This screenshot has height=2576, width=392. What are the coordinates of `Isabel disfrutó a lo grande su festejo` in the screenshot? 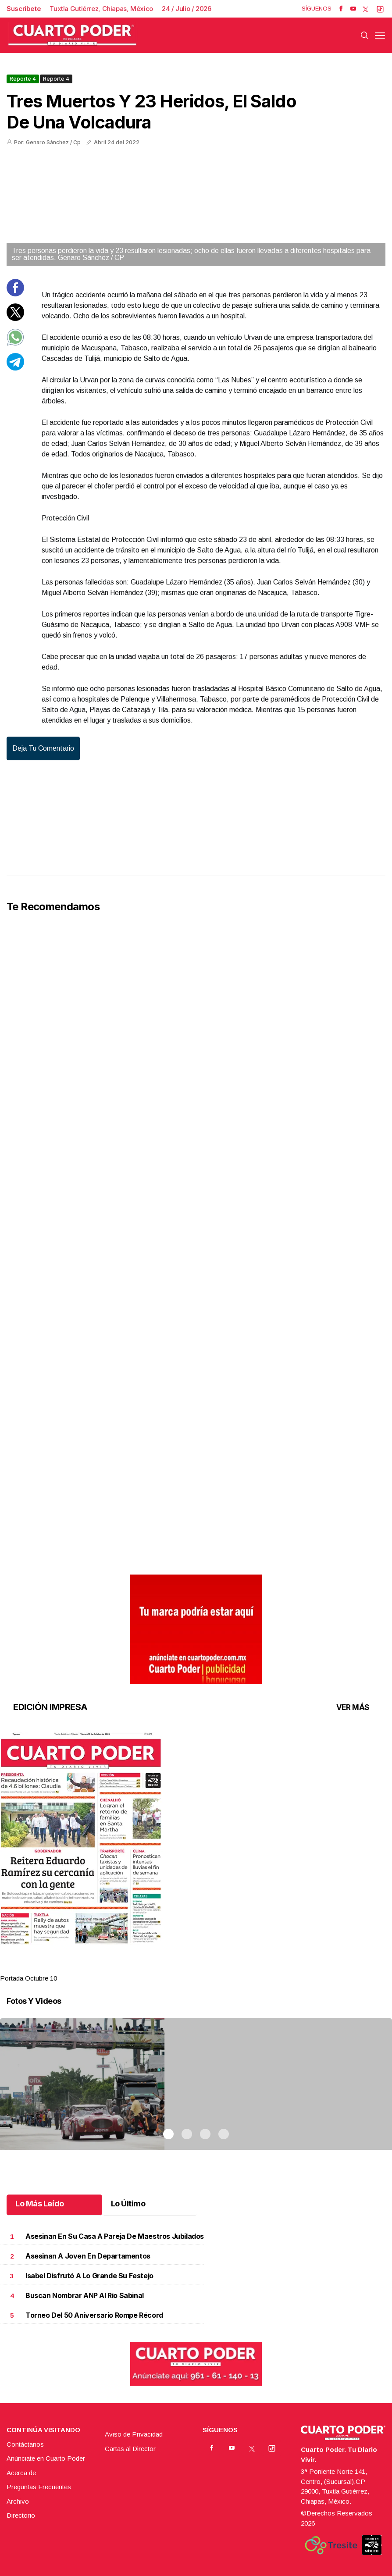 It's located at (89, 2276).